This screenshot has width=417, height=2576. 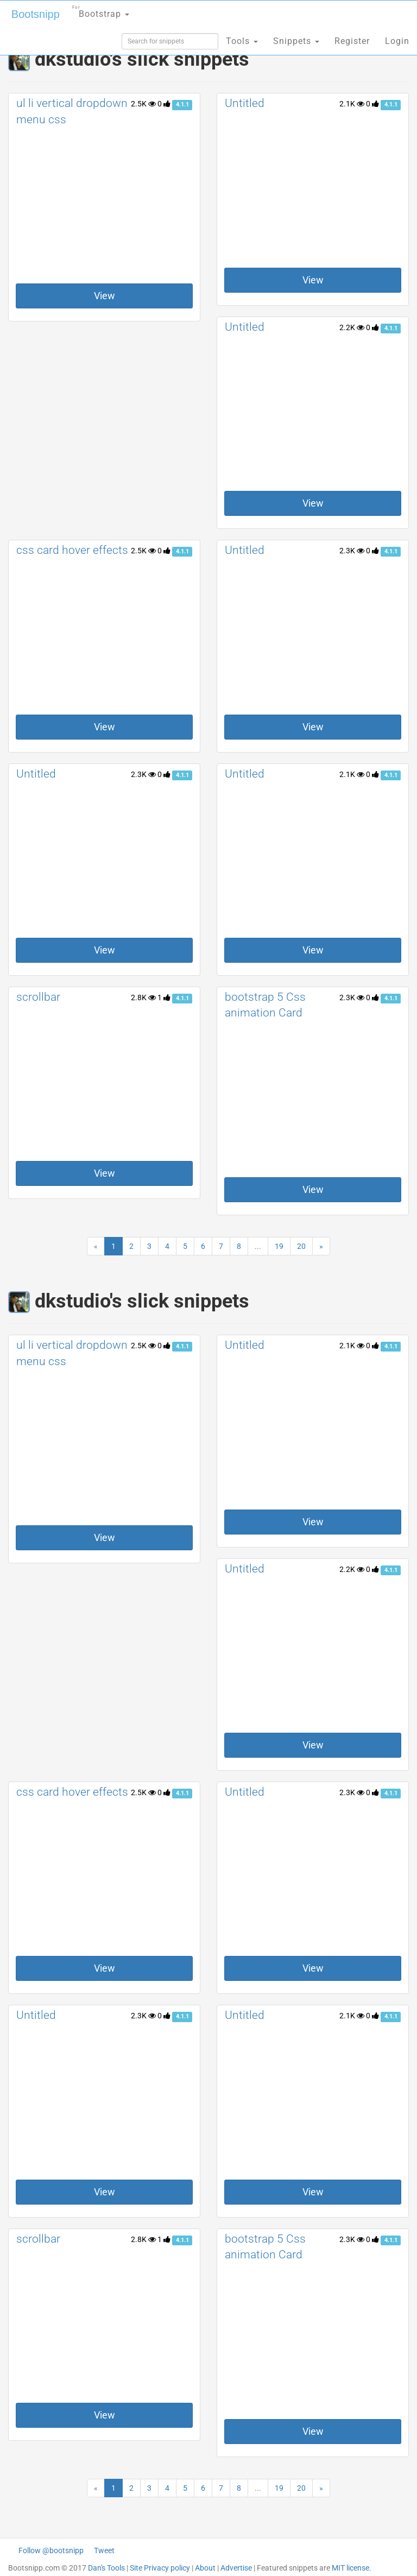 What do you see at coordinates (38, 996) in the screenshot?
I see `scrollbar` at bounding box center [38, 996].